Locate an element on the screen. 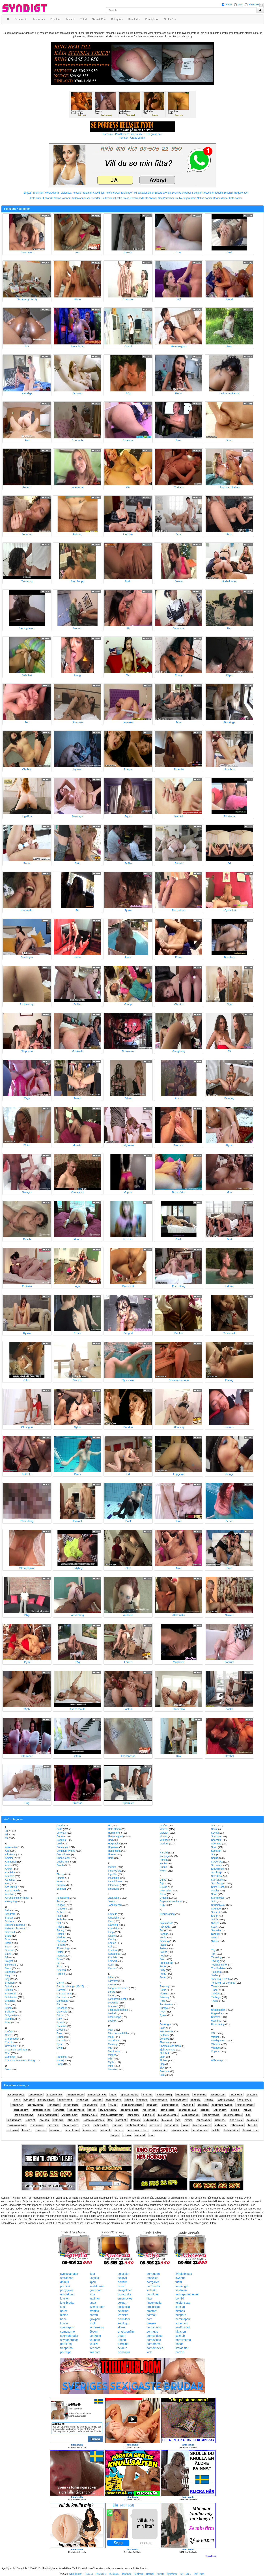 This screenshot has height=2576, width=265. Bisexuellt is located at coordinates (10, 1964).